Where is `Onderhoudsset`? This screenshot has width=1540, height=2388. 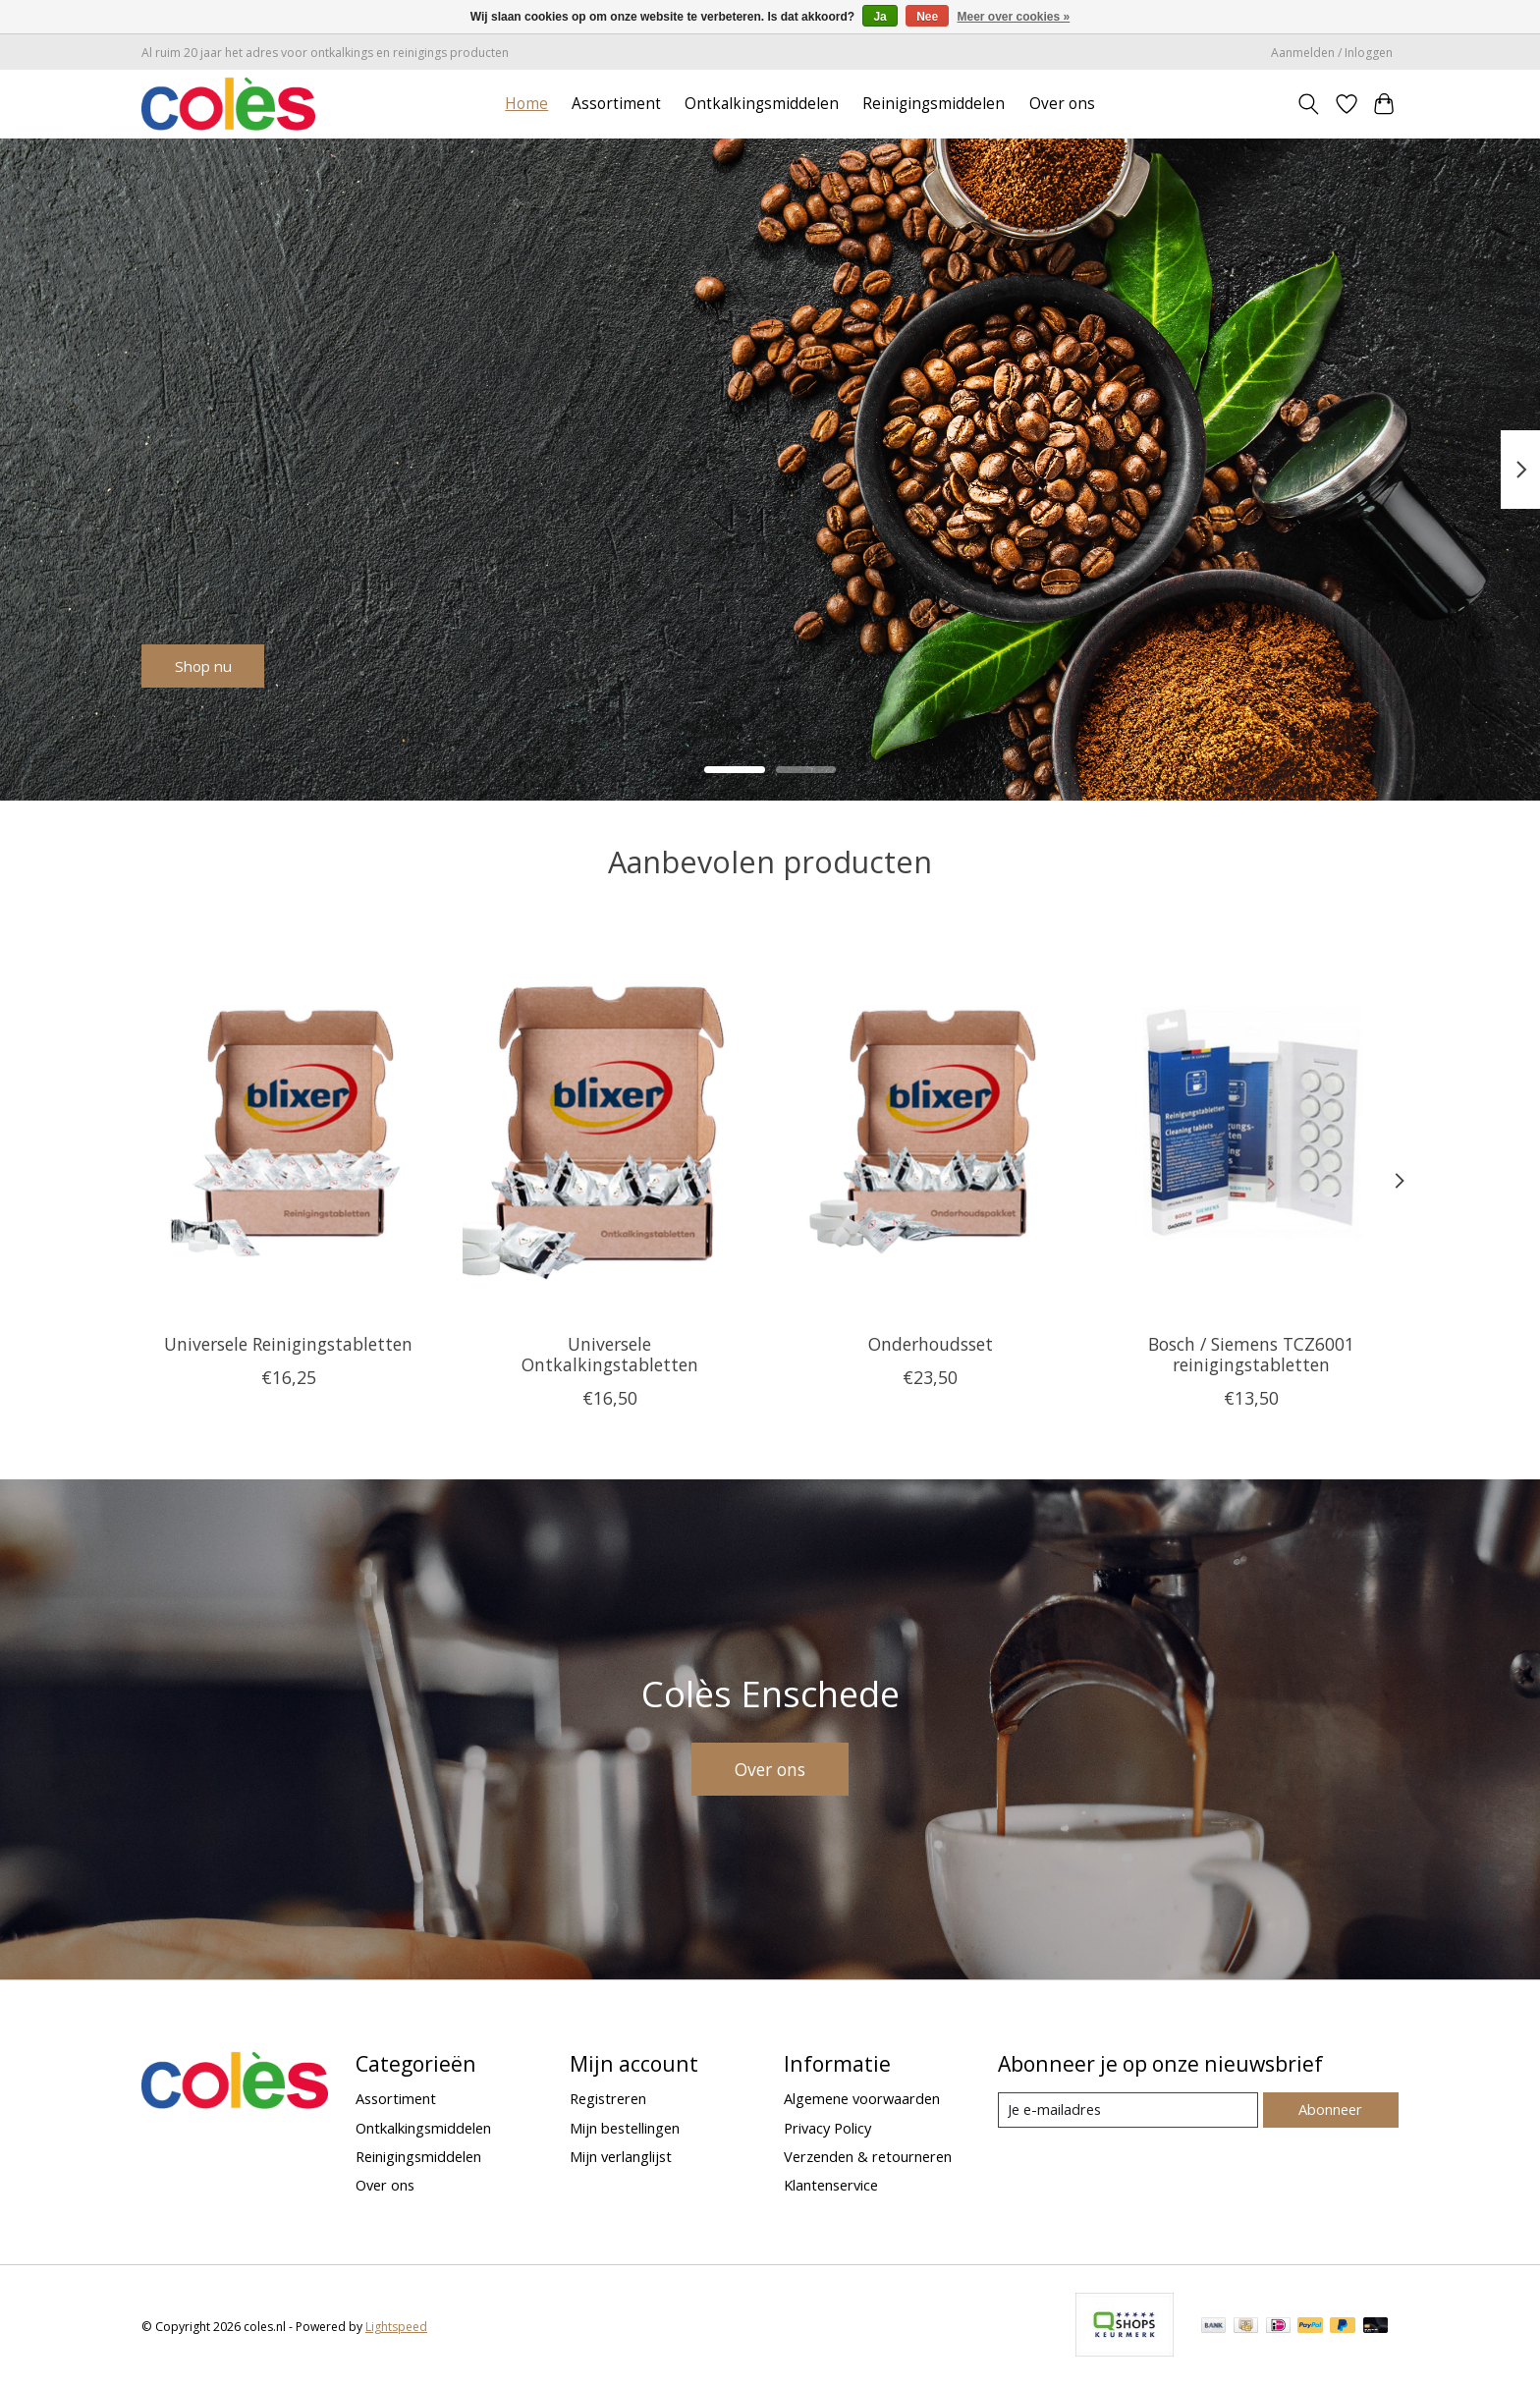
Onderhoudsset is located at coordinates (930, 1343).